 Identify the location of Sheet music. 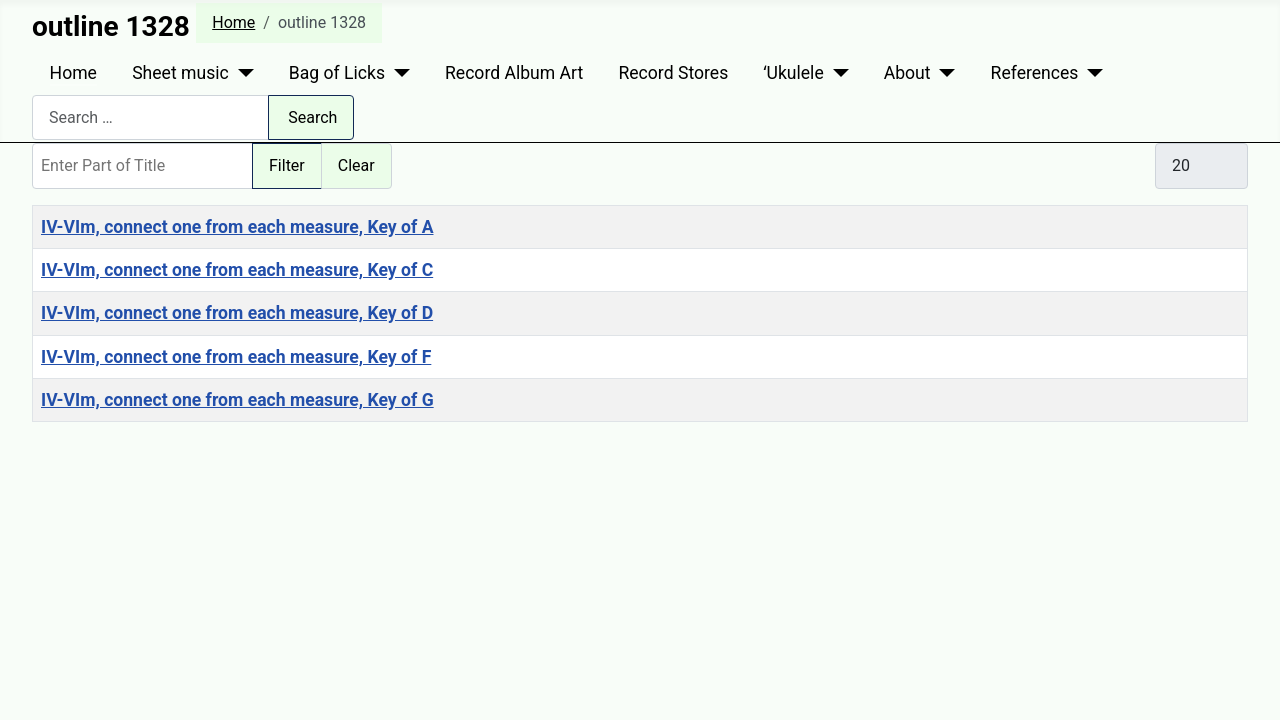
(180, 73).